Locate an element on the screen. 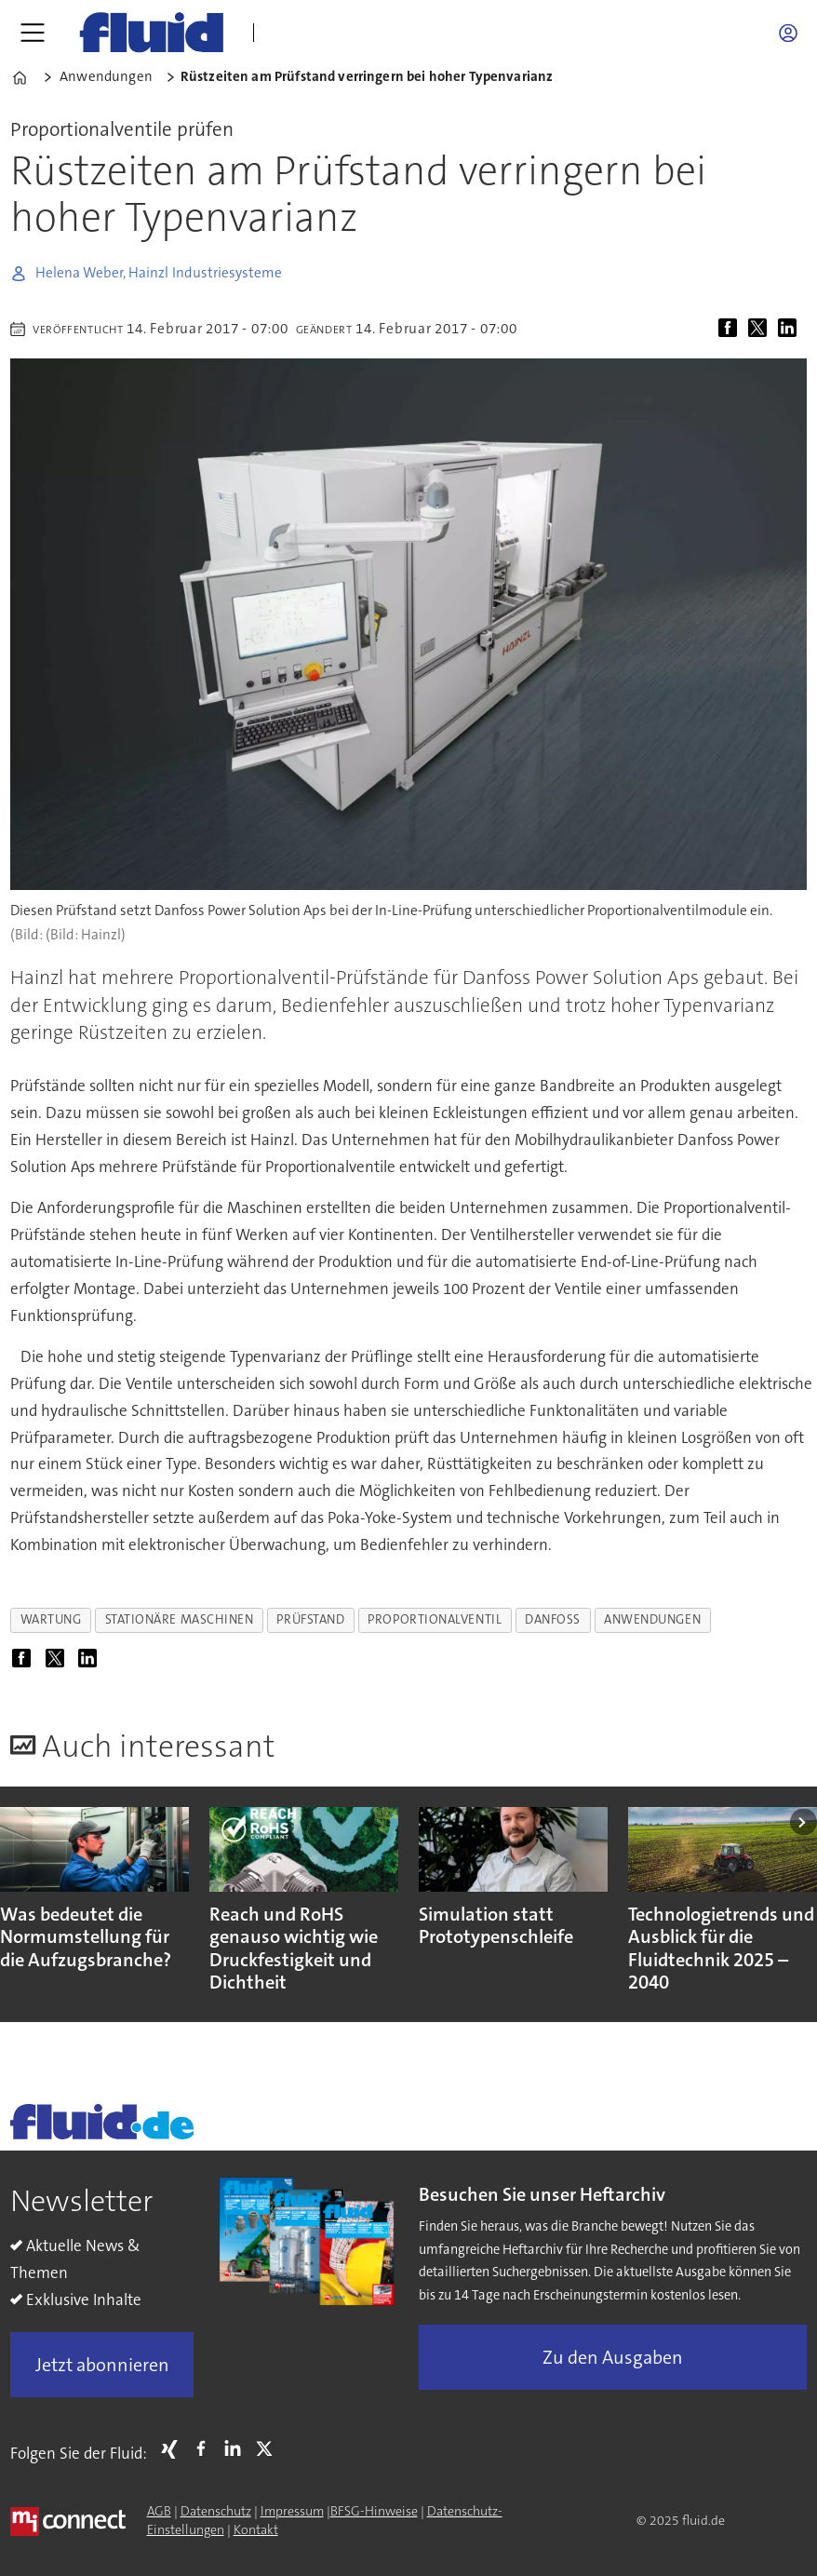 Image resolution: width=817 pixels, height=2576 pixels. [Zur Startseite gehen] is located at coordinates (151, 32).